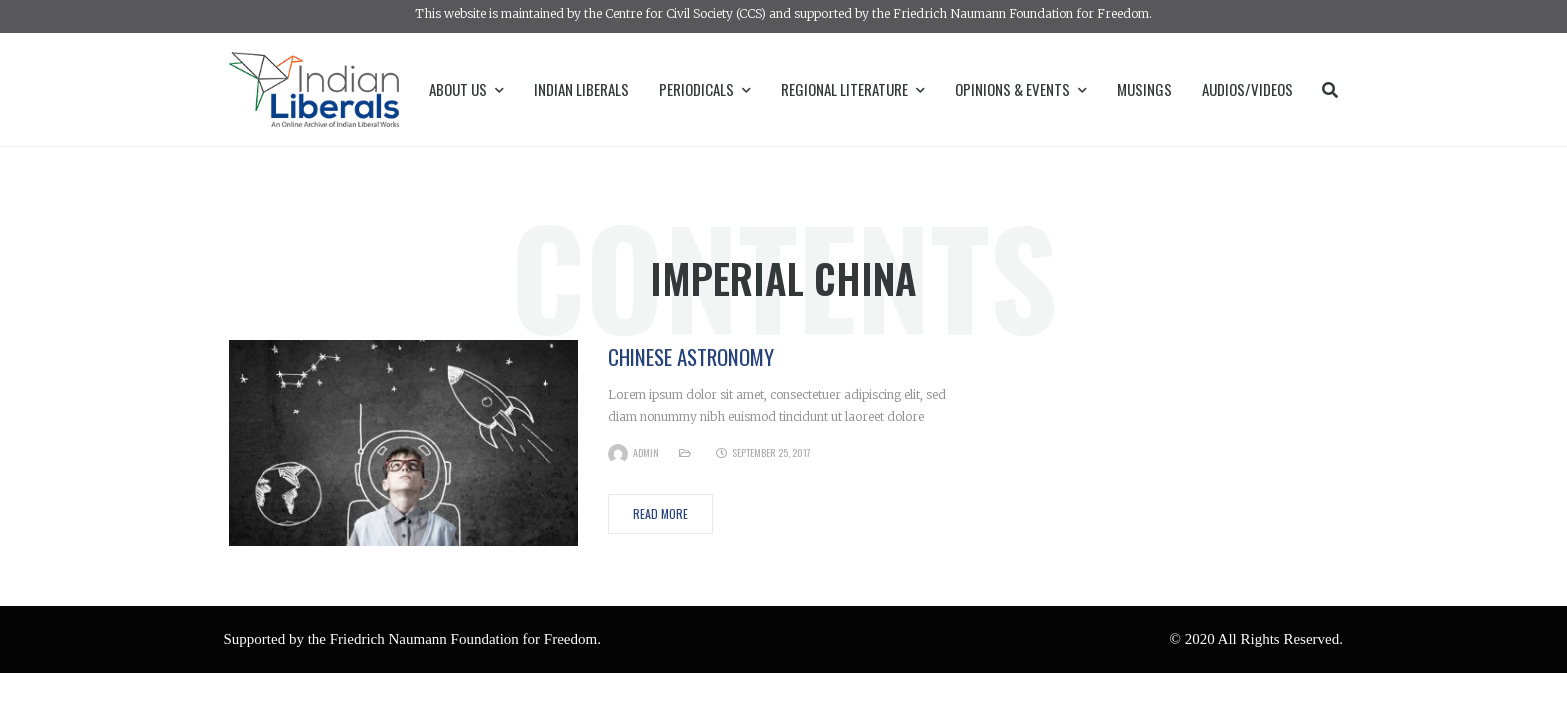  What do you see at coordinates (660, 513) in the screenshot?
I see `Read More` at bounding box center [660, 513].